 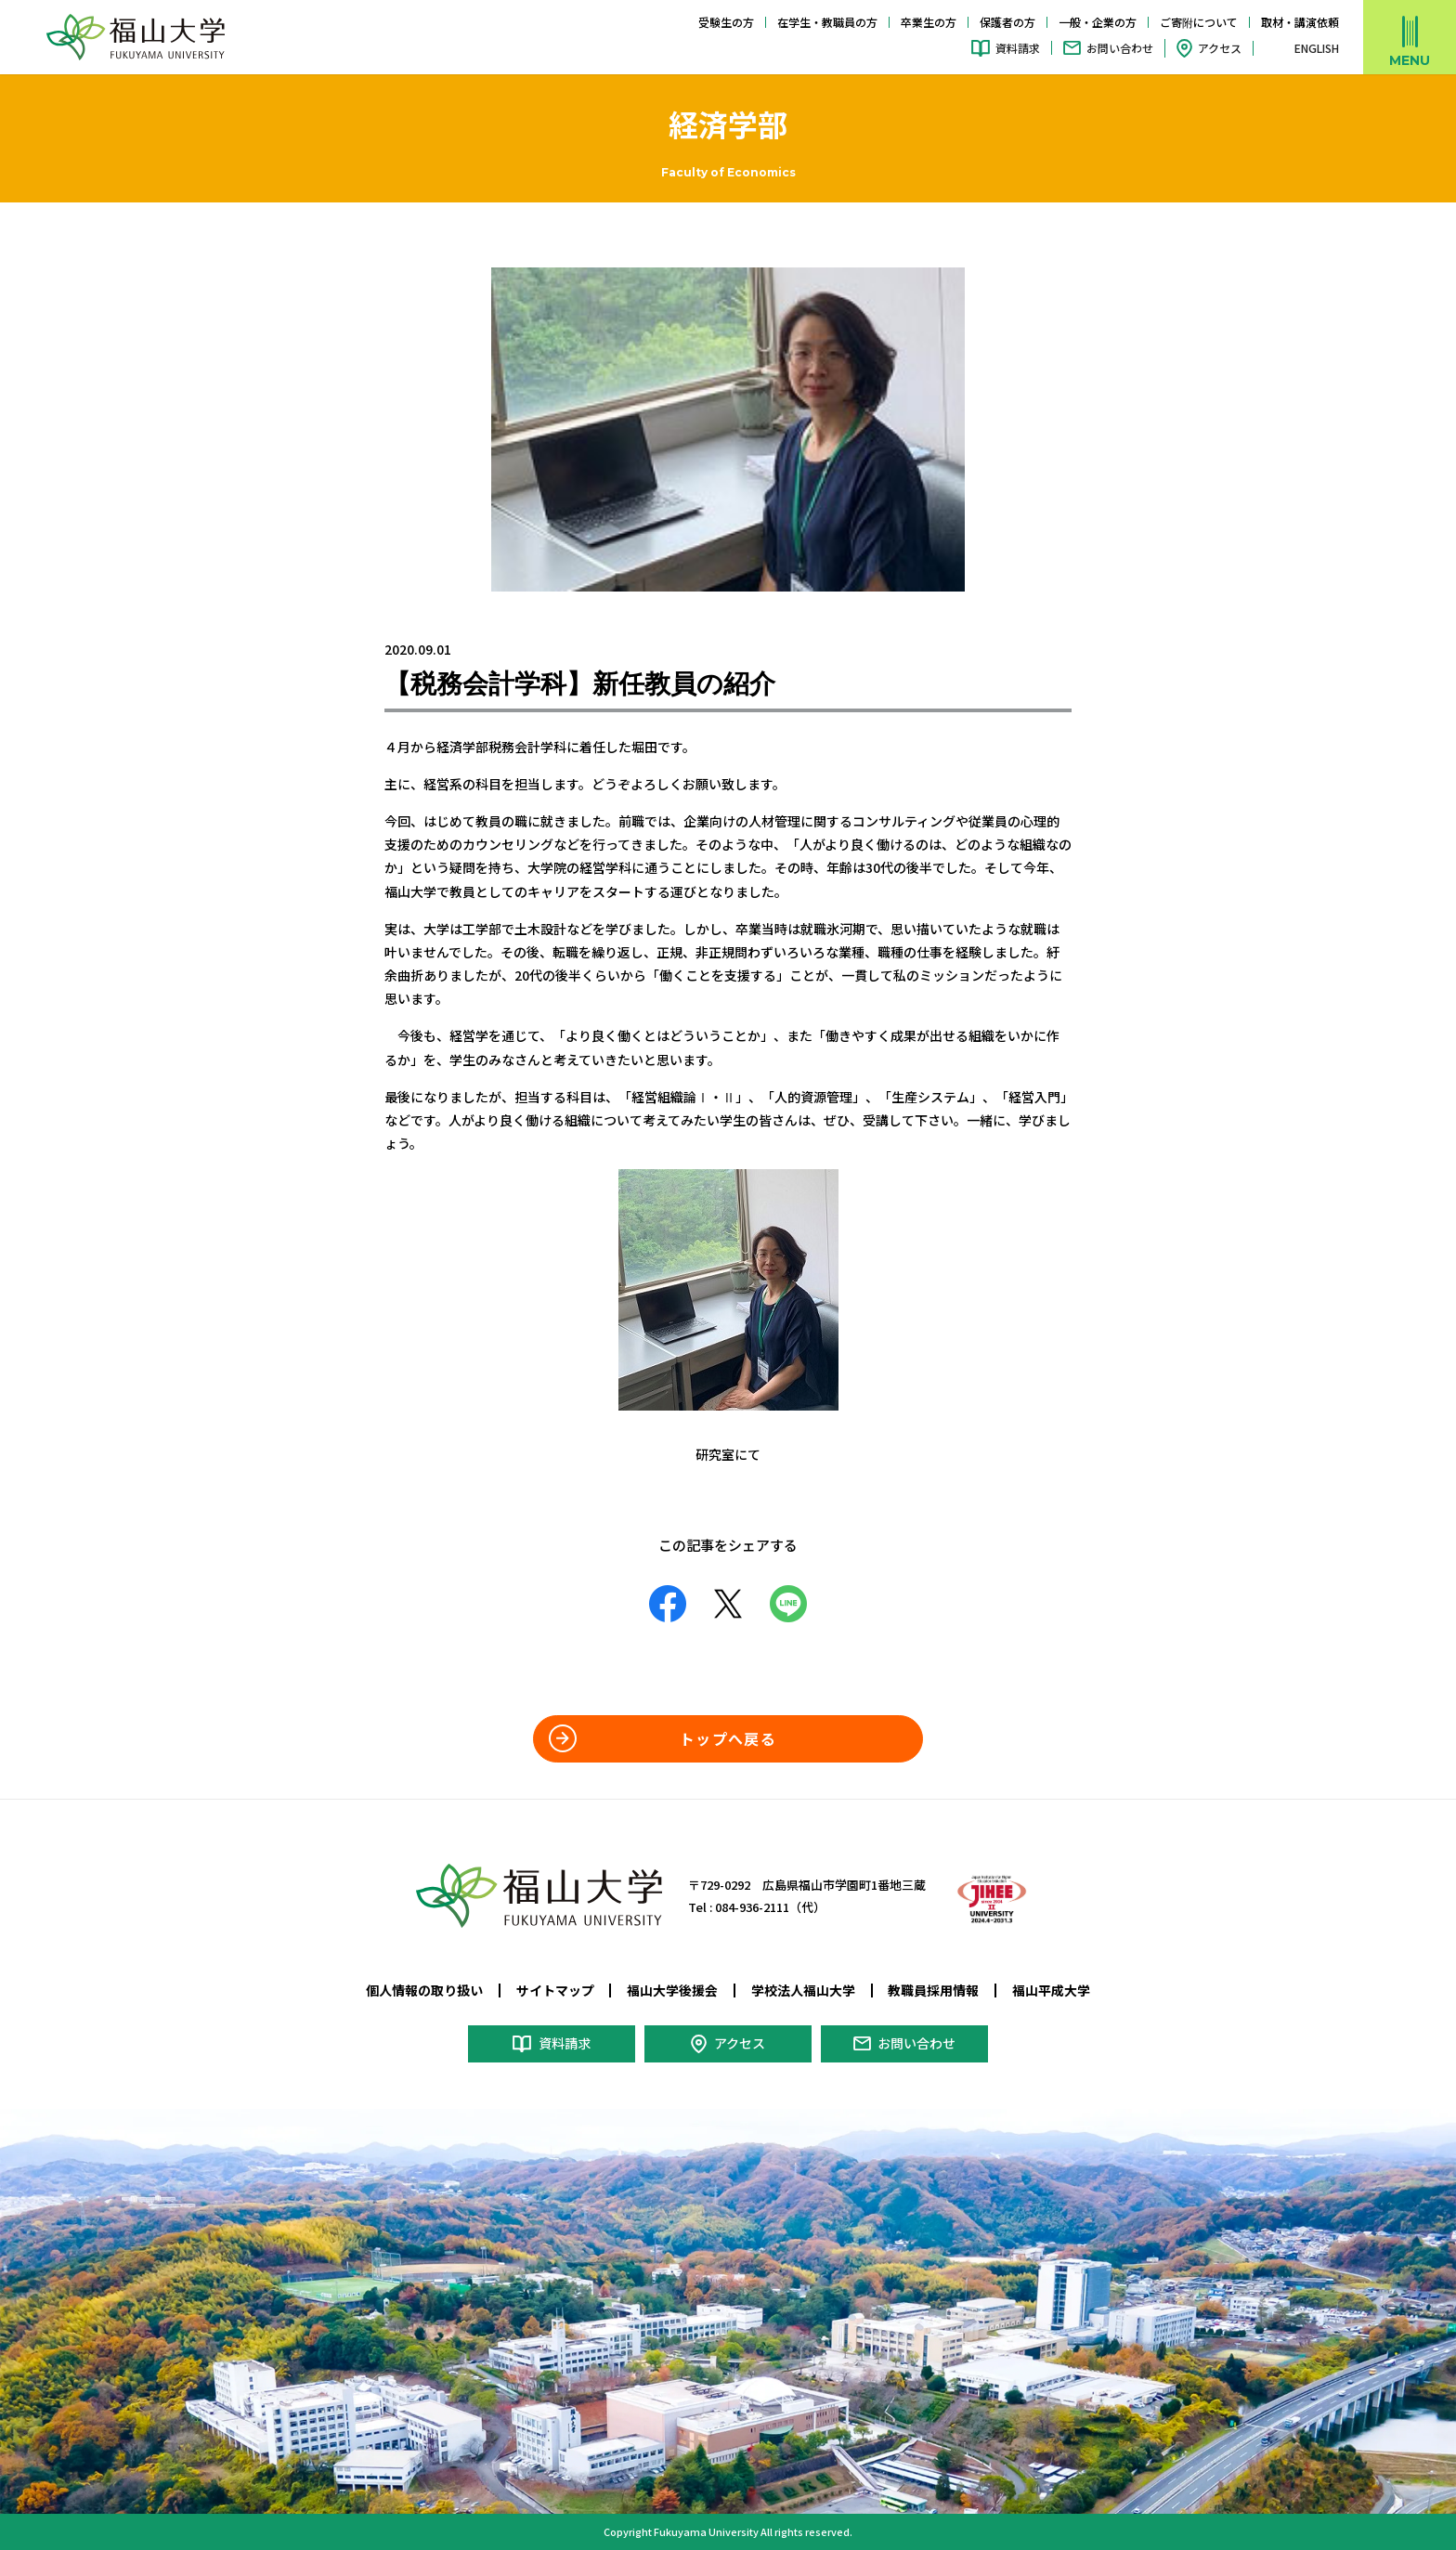 I want to click on 保護者の方, so click(x=1007, y=22).